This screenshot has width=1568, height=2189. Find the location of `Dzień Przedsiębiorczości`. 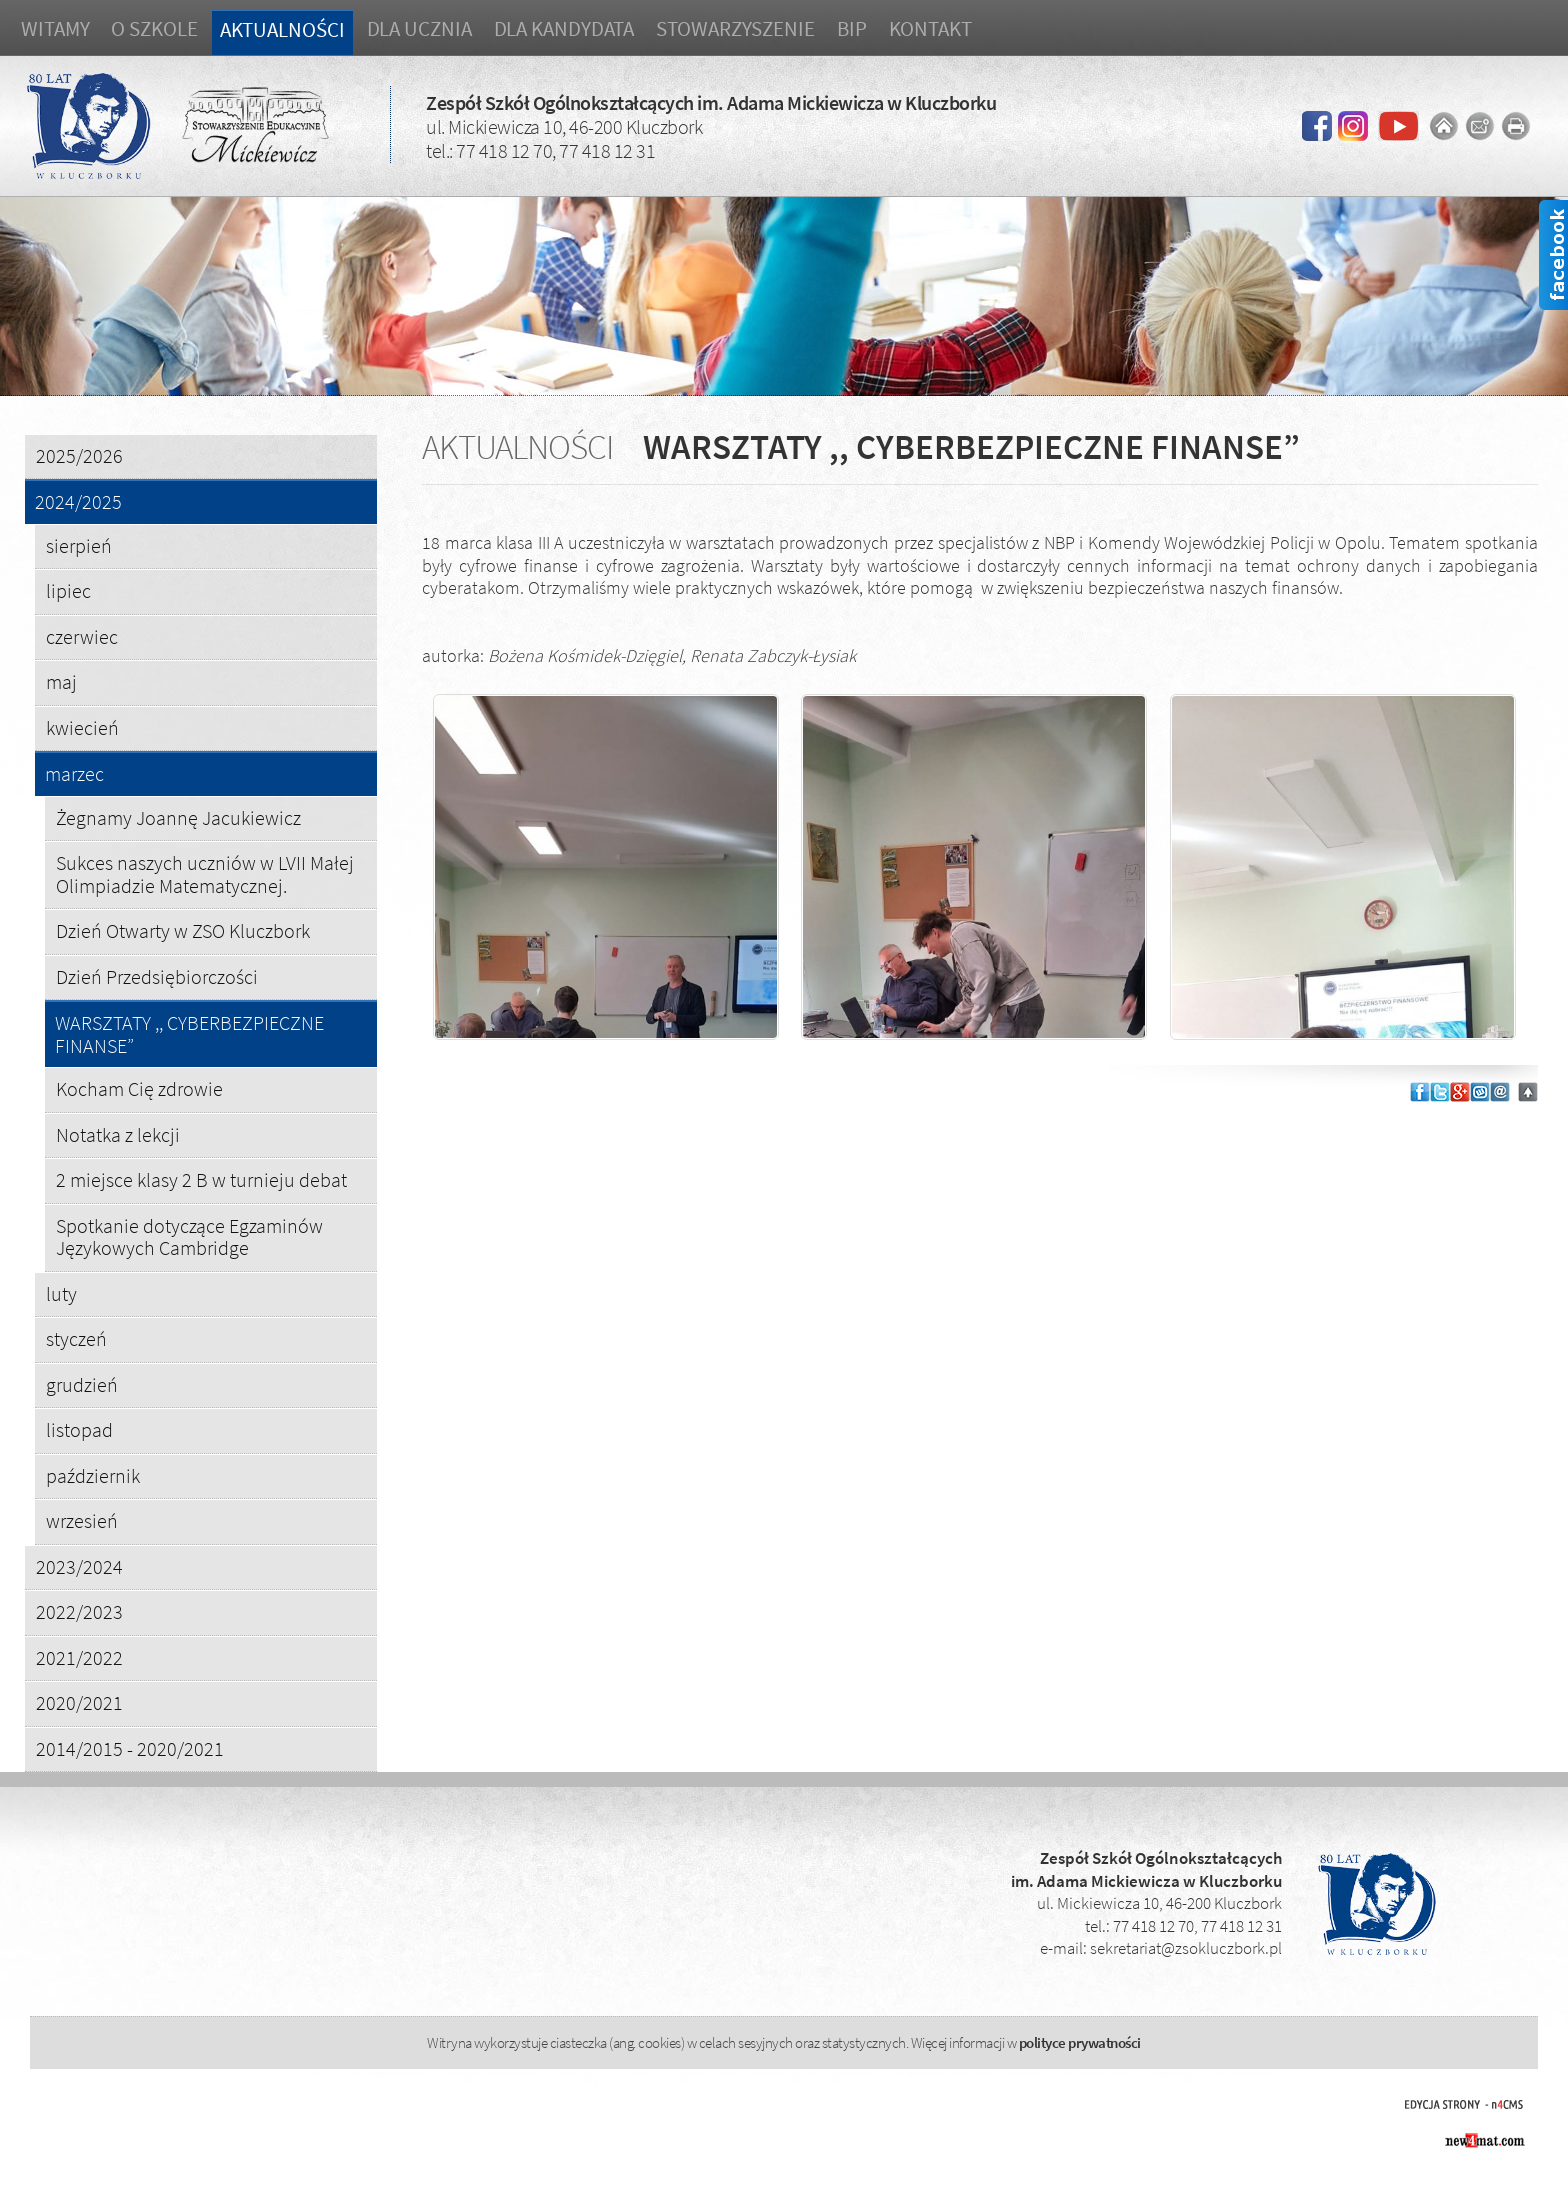

Dzień Przedsiębiorczości is located at coordinates (157, 976).